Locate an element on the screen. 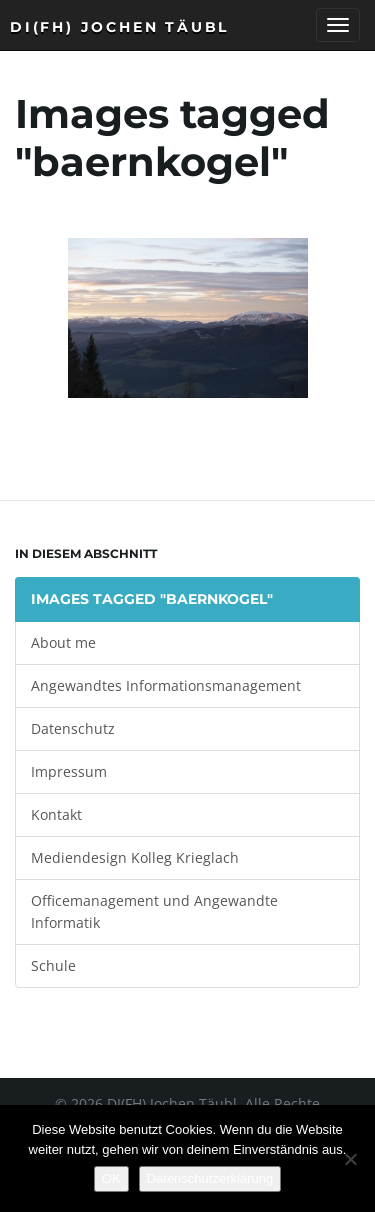 Image resolution: width=375 pixels, height=1212 pixels. Officemanagement und Angewandte Informatik is located at coordinates (154, 911).